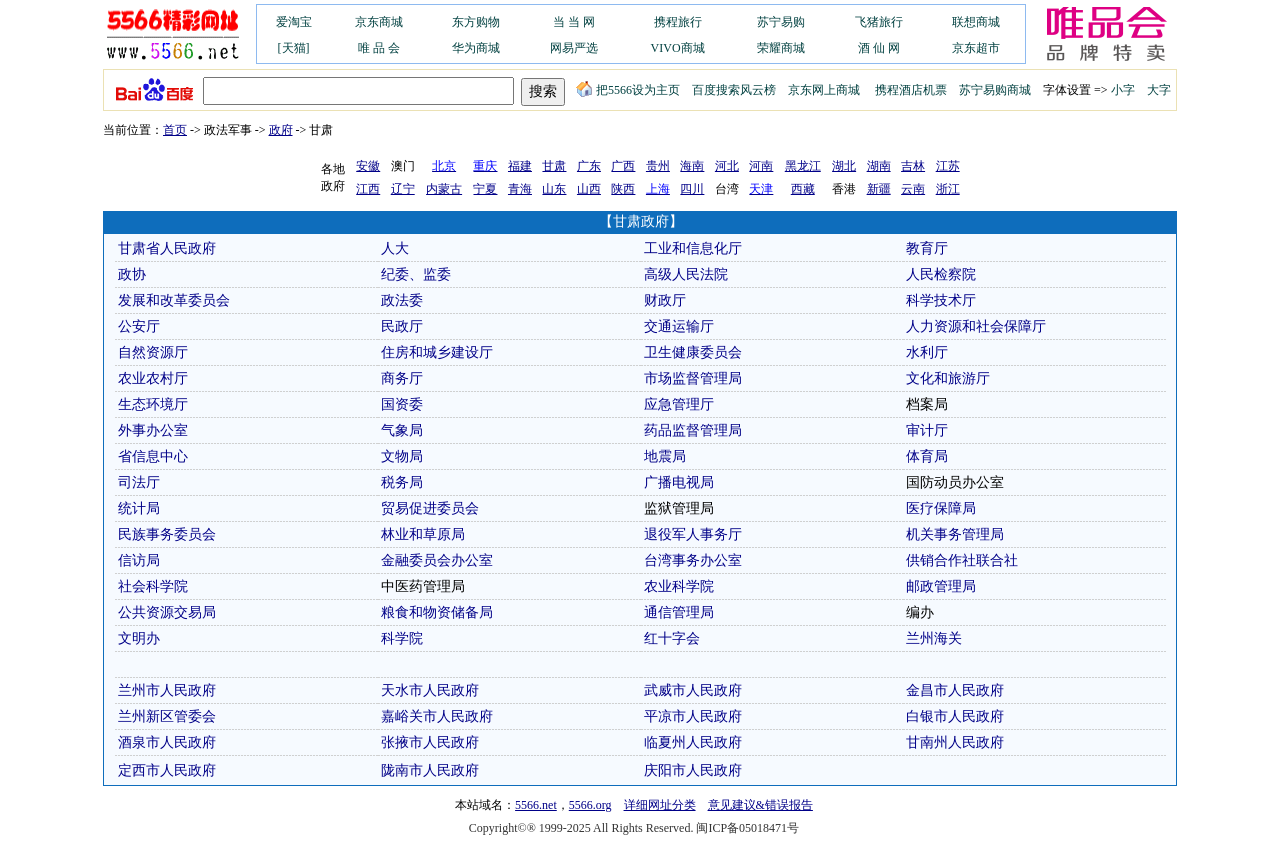 This screenshot has width=1280, height=847. What do you see at coordinates (692, 166) in the screenshot?
I see `海南` at bounding box center [692, 166].